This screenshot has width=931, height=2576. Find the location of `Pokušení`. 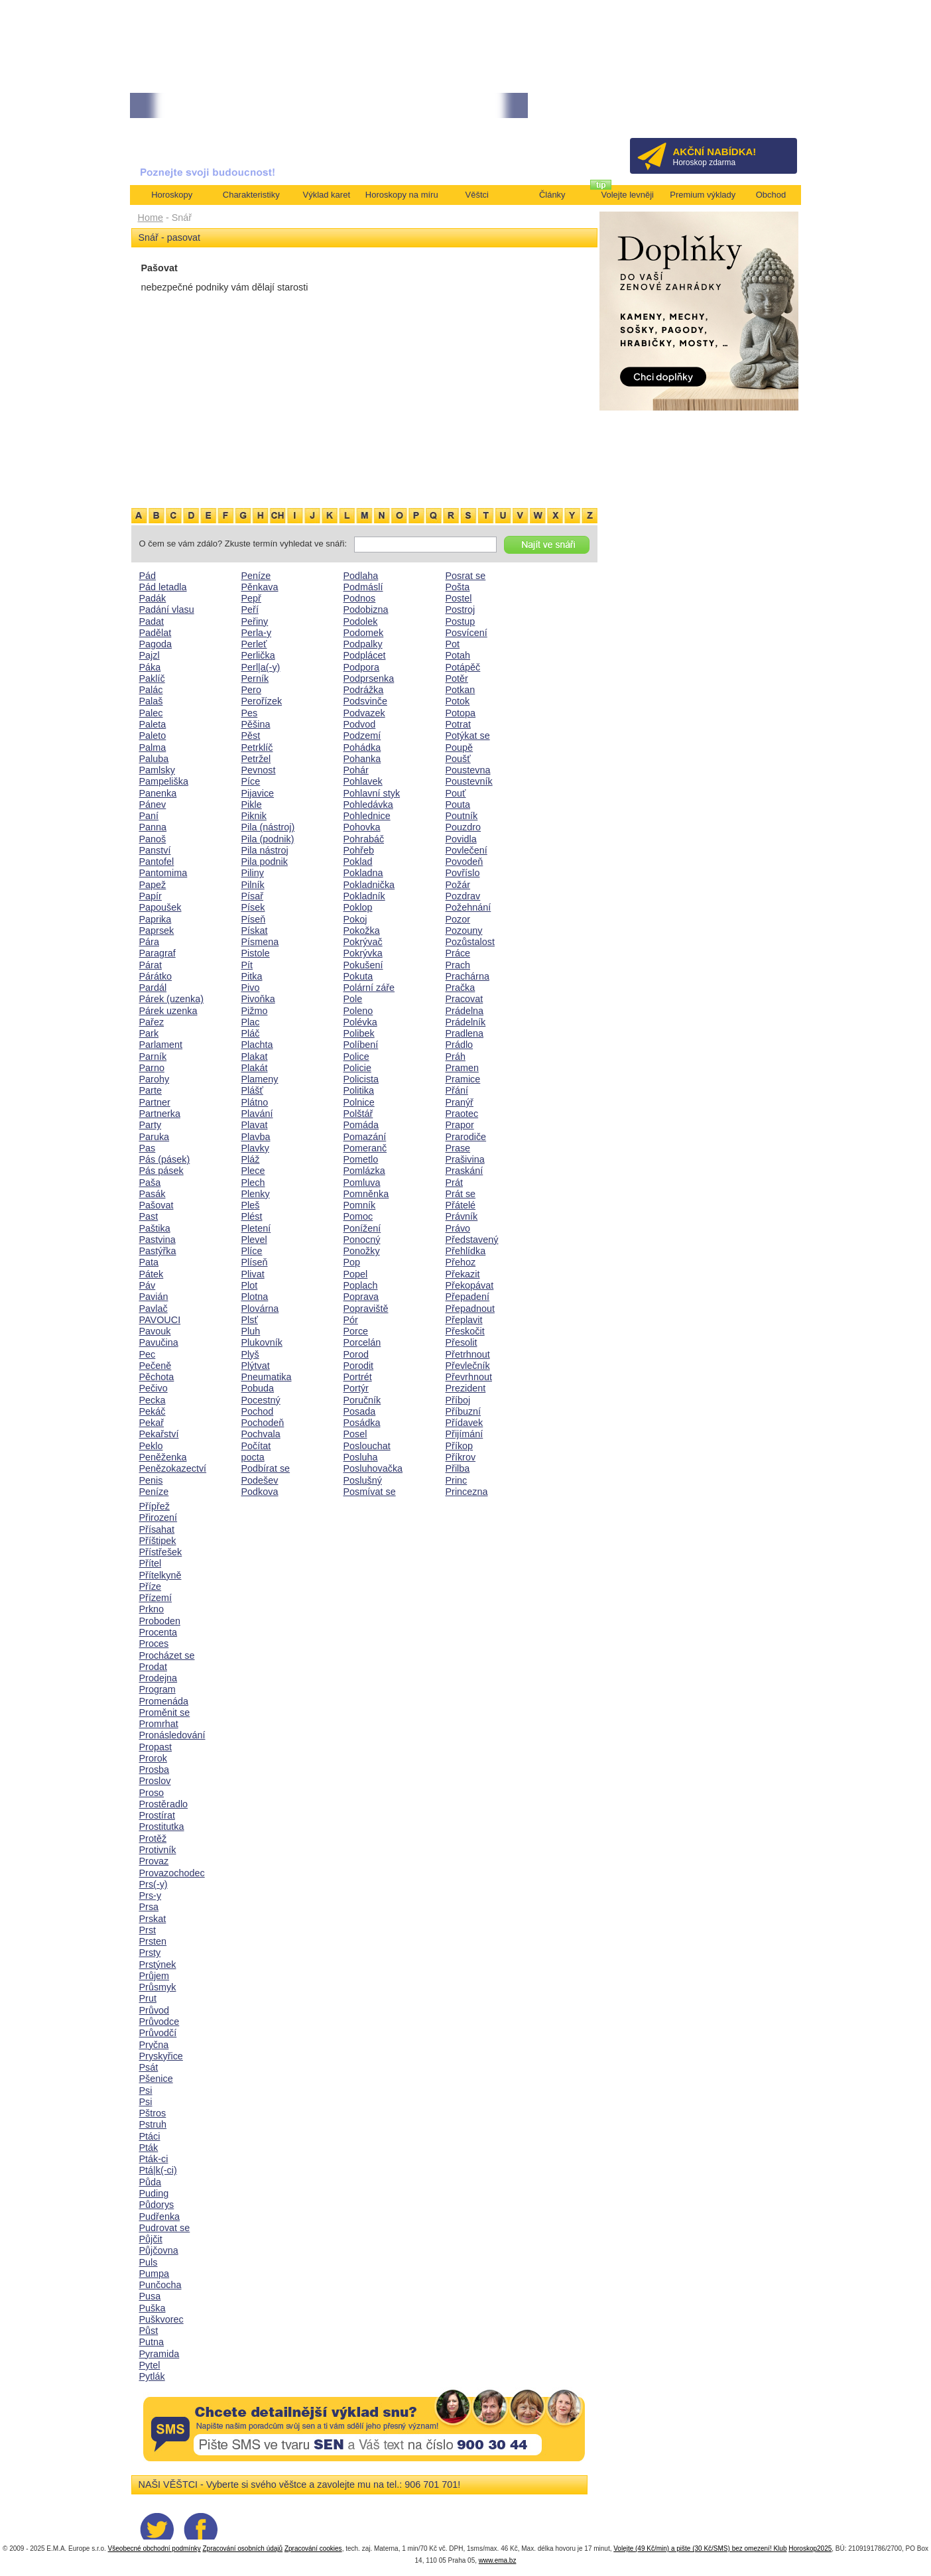

Pokušení is located at coordinates (363, 965).